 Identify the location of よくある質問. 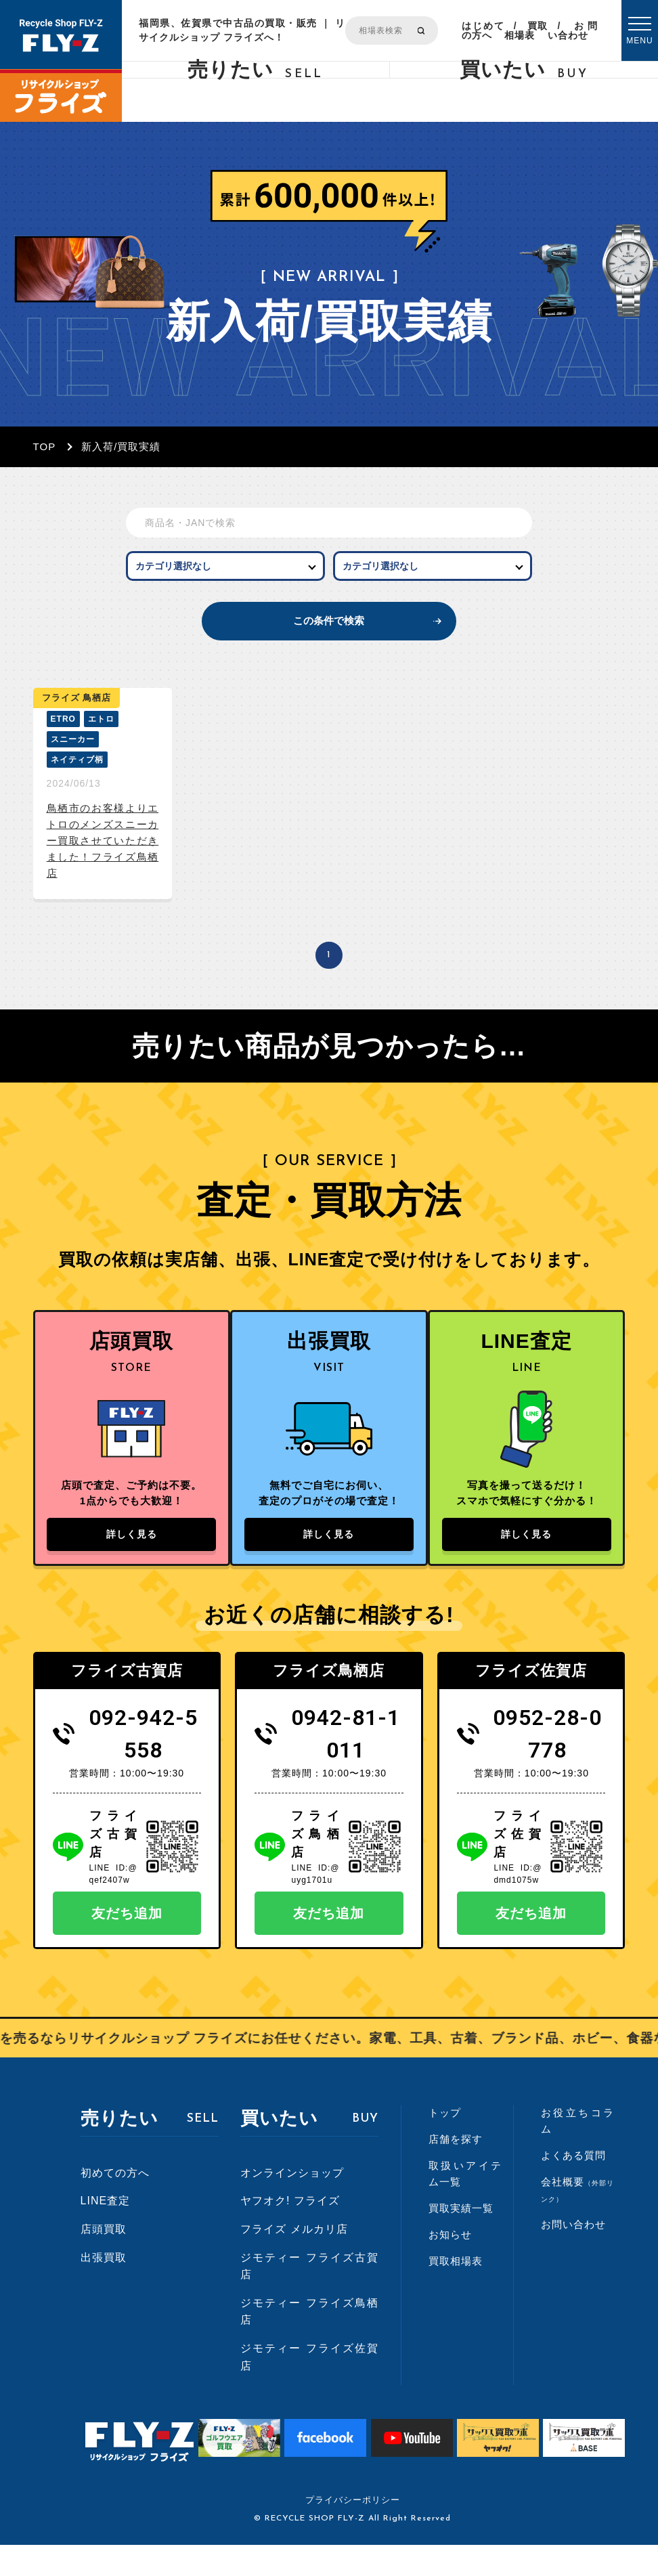
(573, 2186).